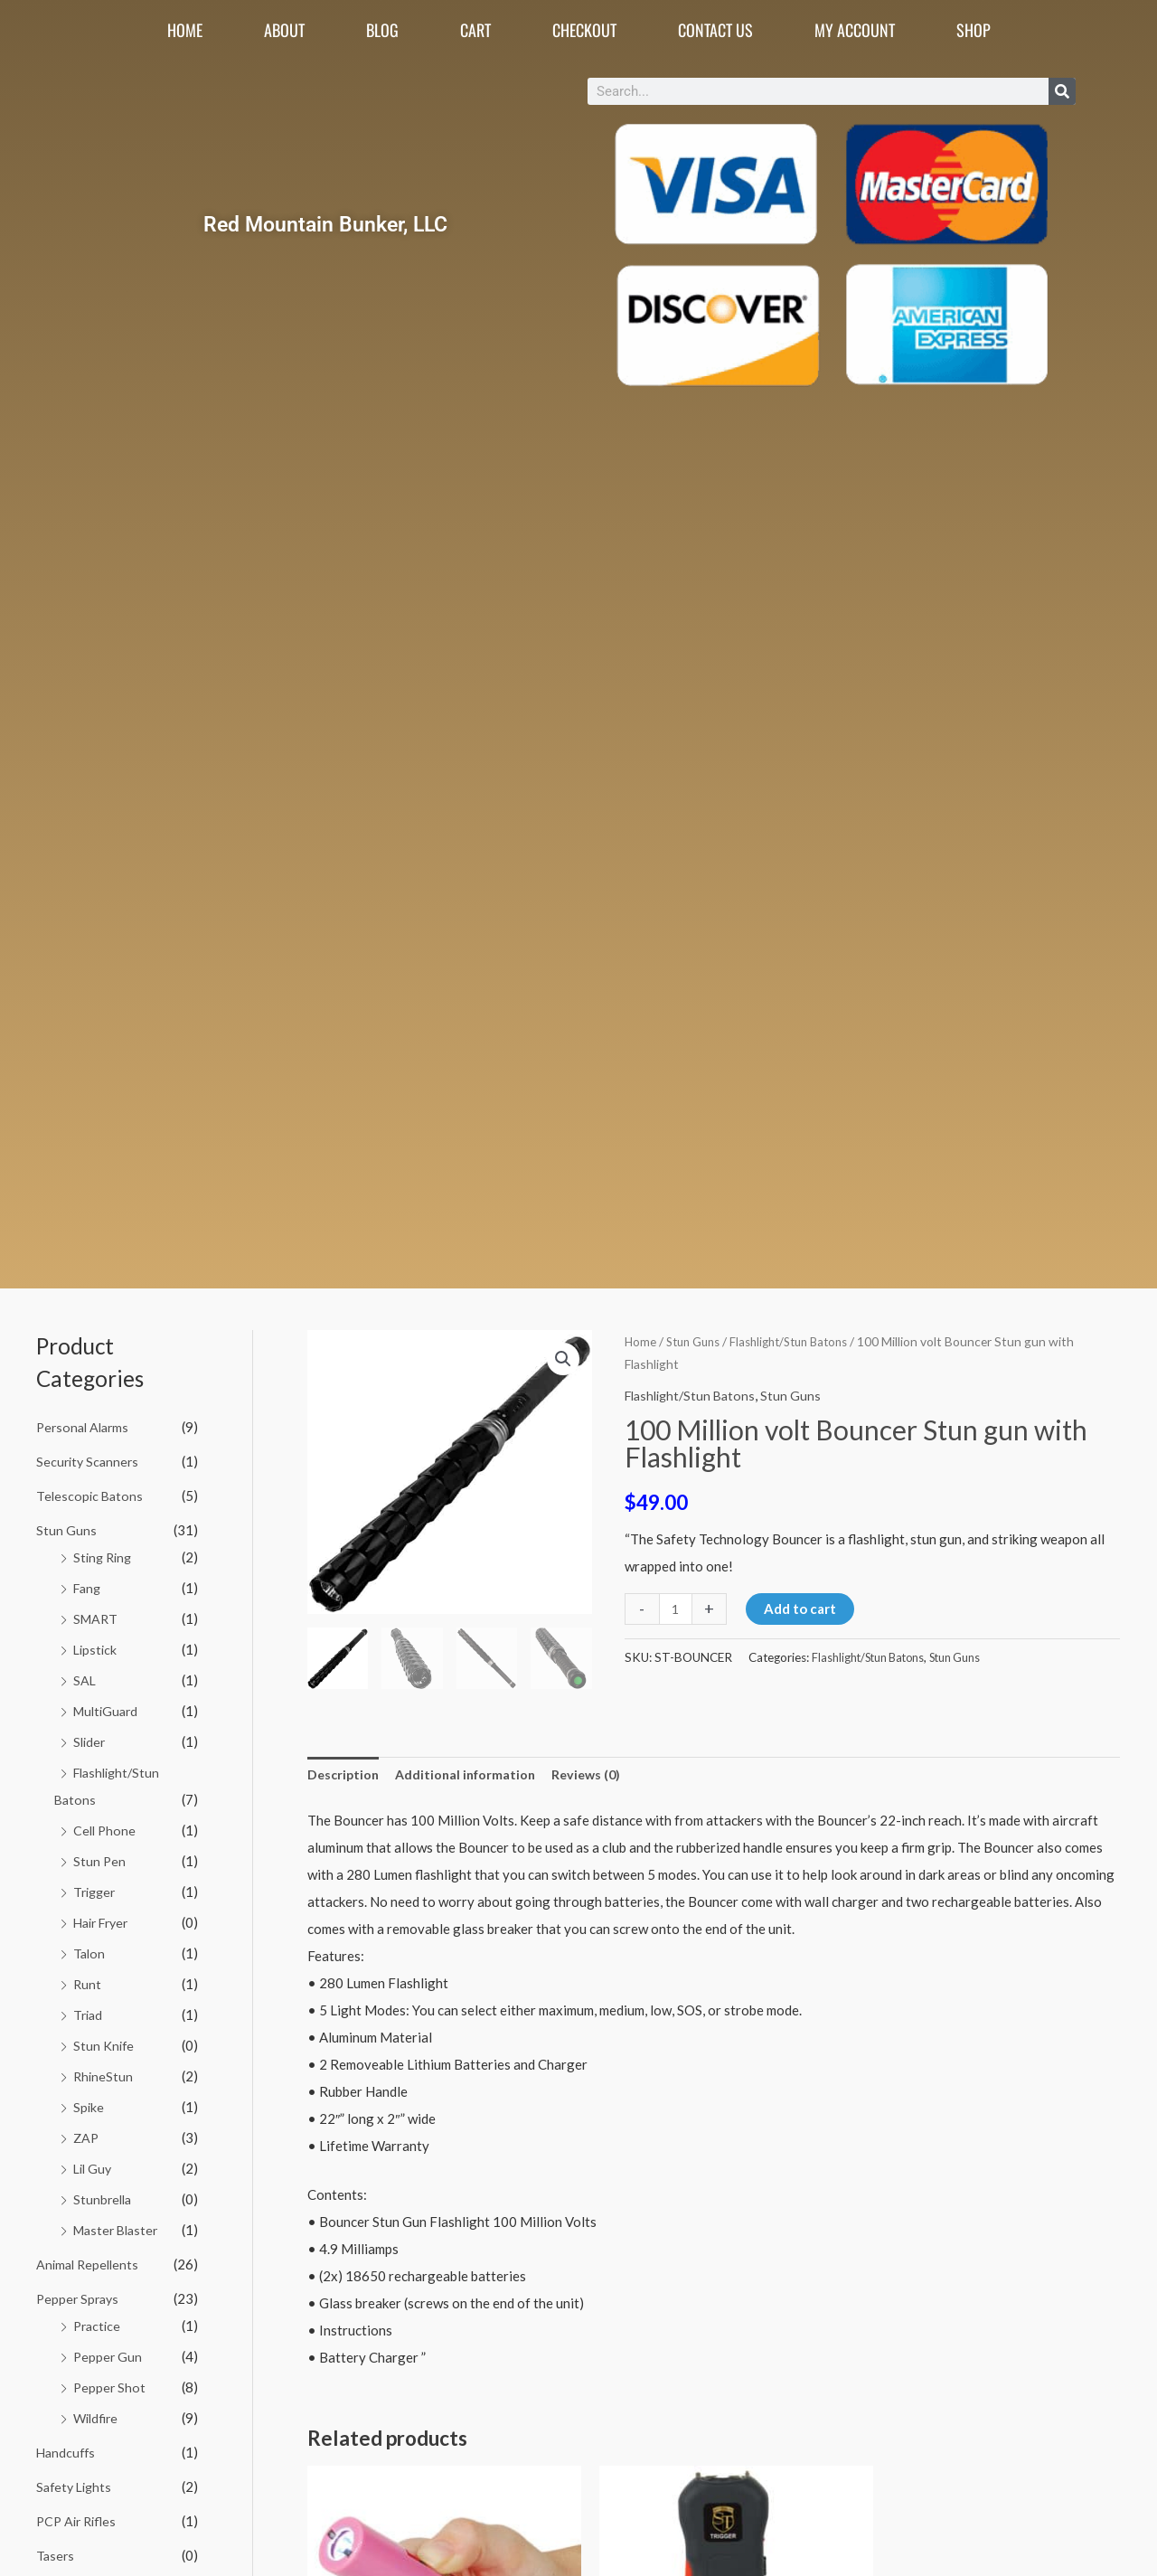 The width and height of the screenshot is (1157, 2576). Describe the element at coordinates (66, 1529) in the screenshot. I see `Stun Guns` at that location.